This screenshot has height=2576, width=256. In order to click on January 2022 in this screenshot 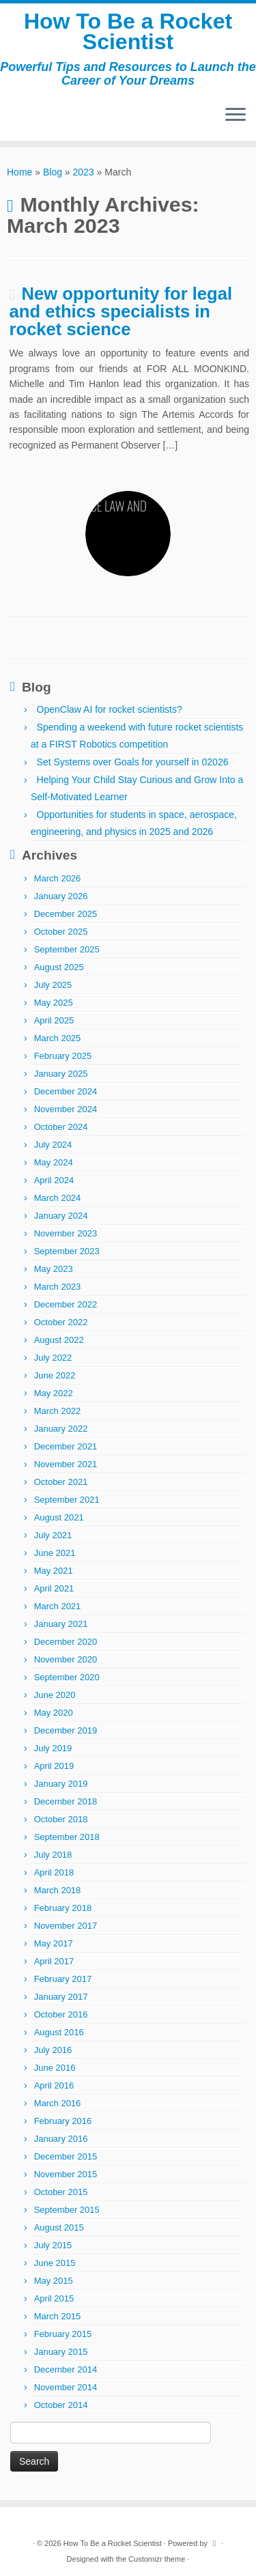, I will do `click(61, 1429)`.